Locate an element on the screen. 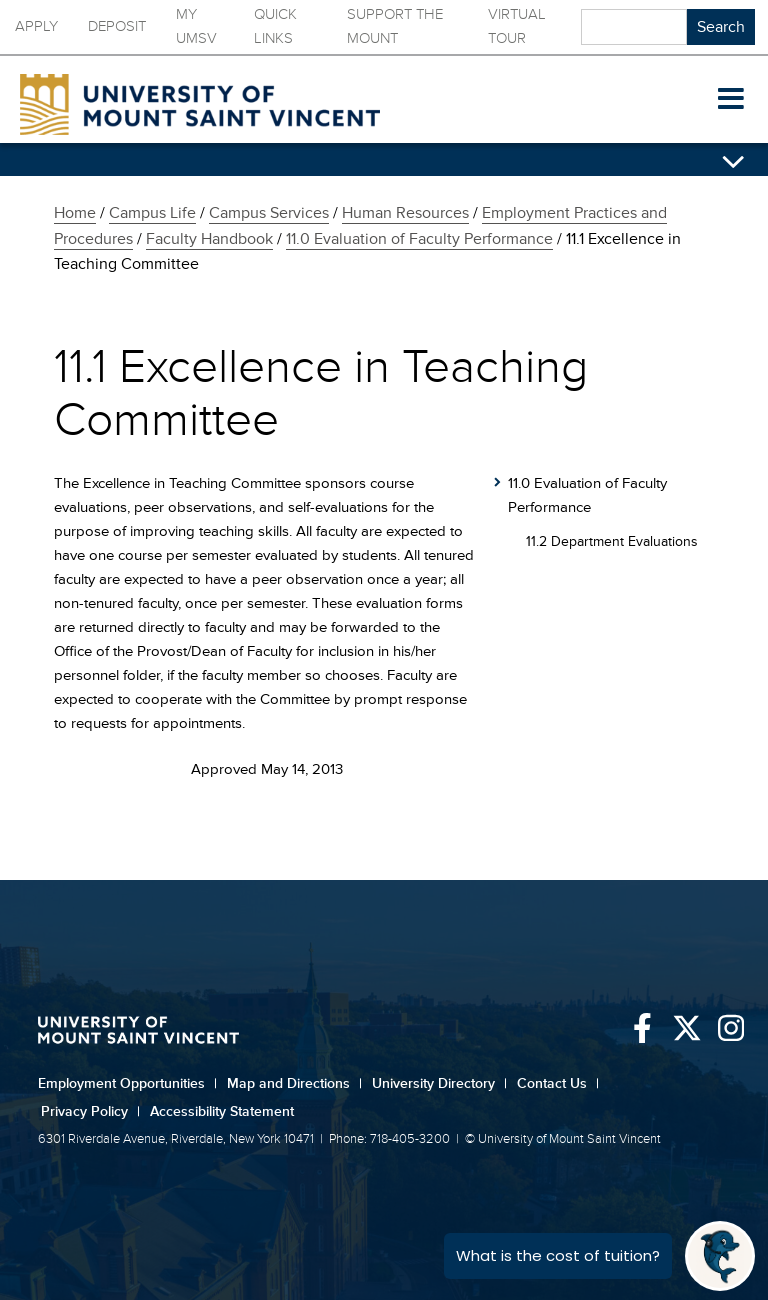 This screenshot has width=768, height=1300. Accessibility Statement is located at coordinates (222, 1111).